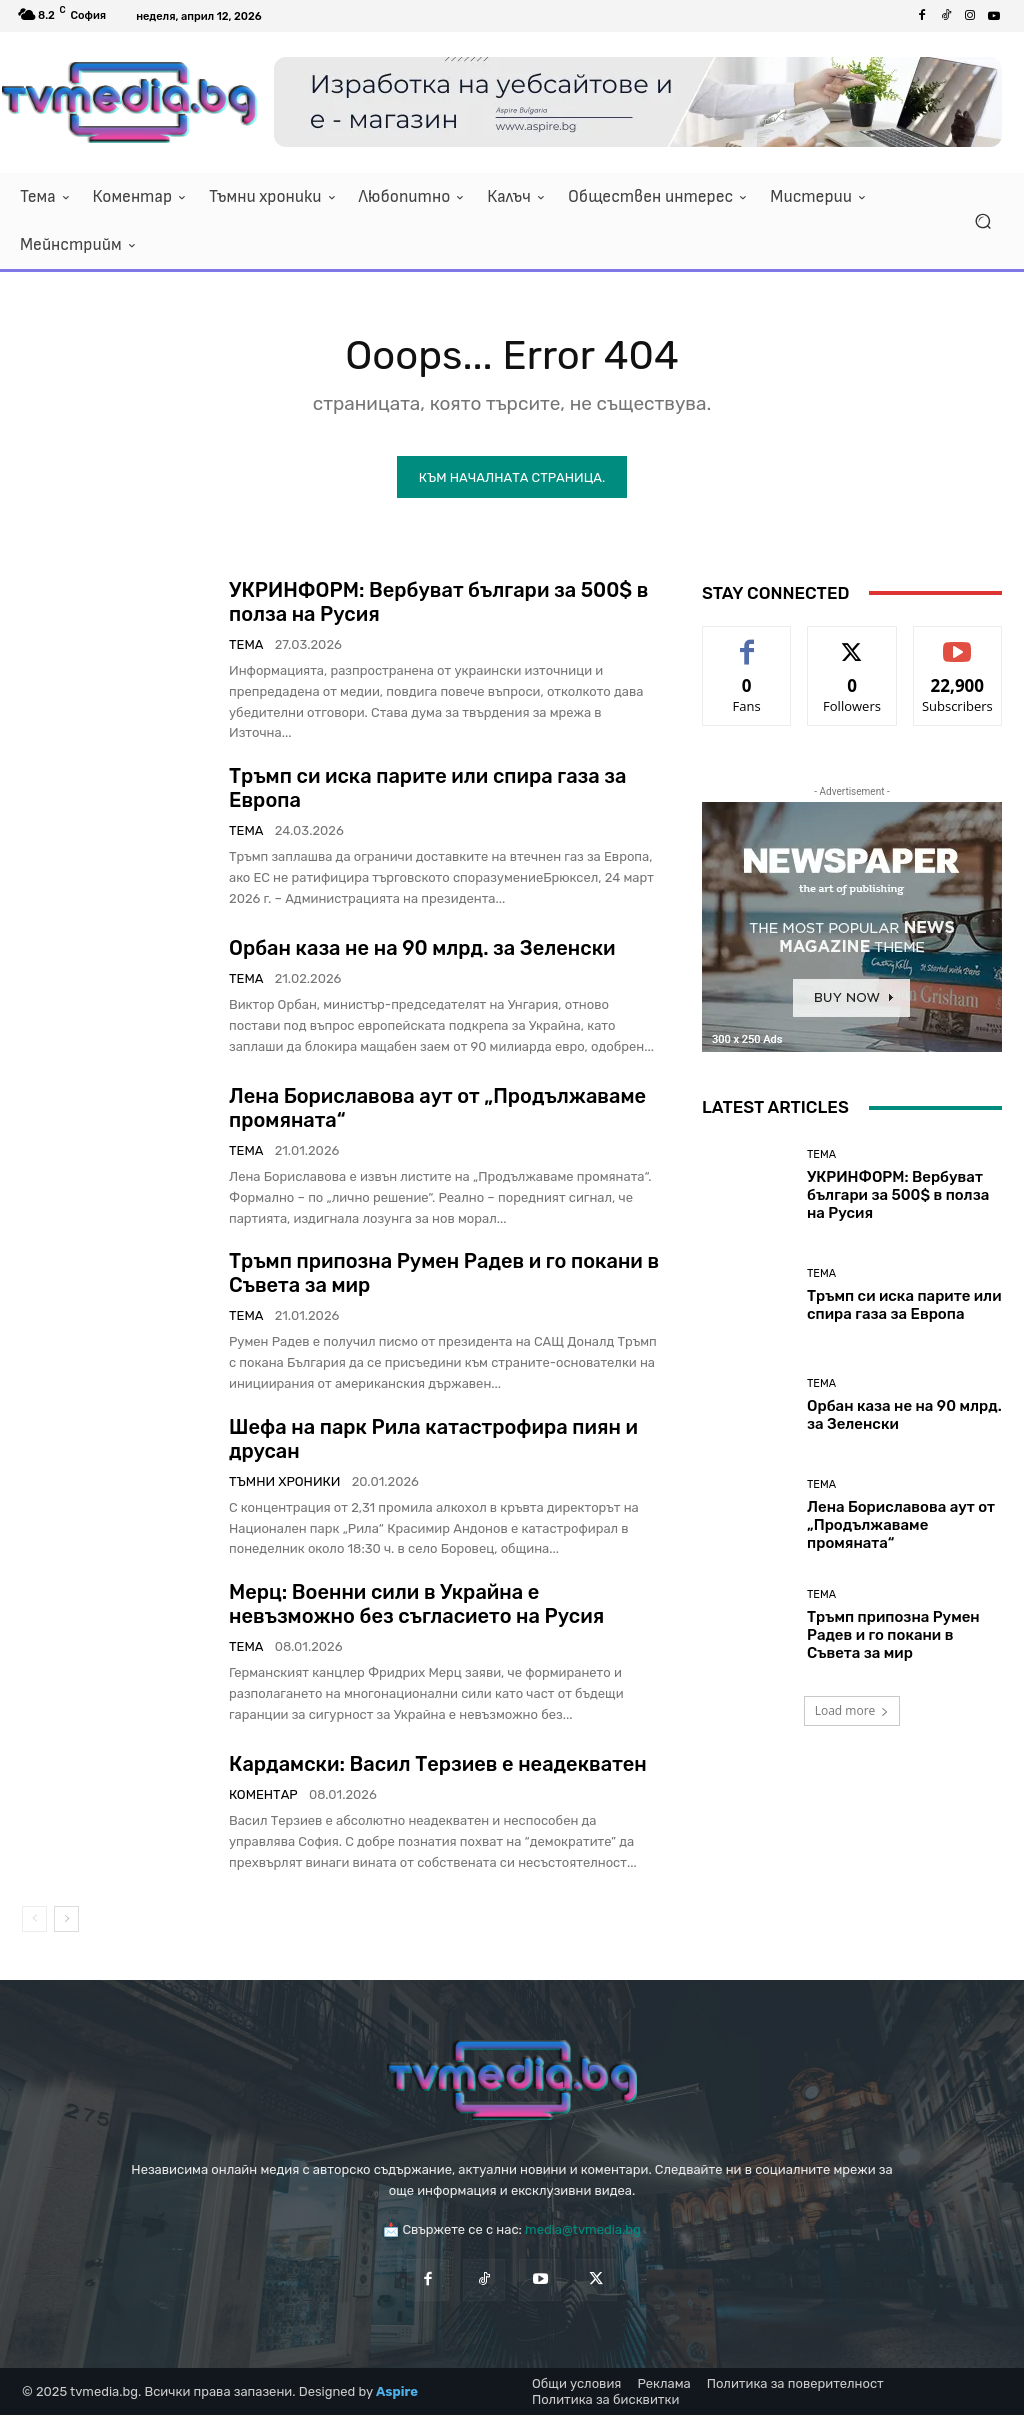 This screenshot has height=2415, width=1024. I want to click on Load more, so click(852, 1710).